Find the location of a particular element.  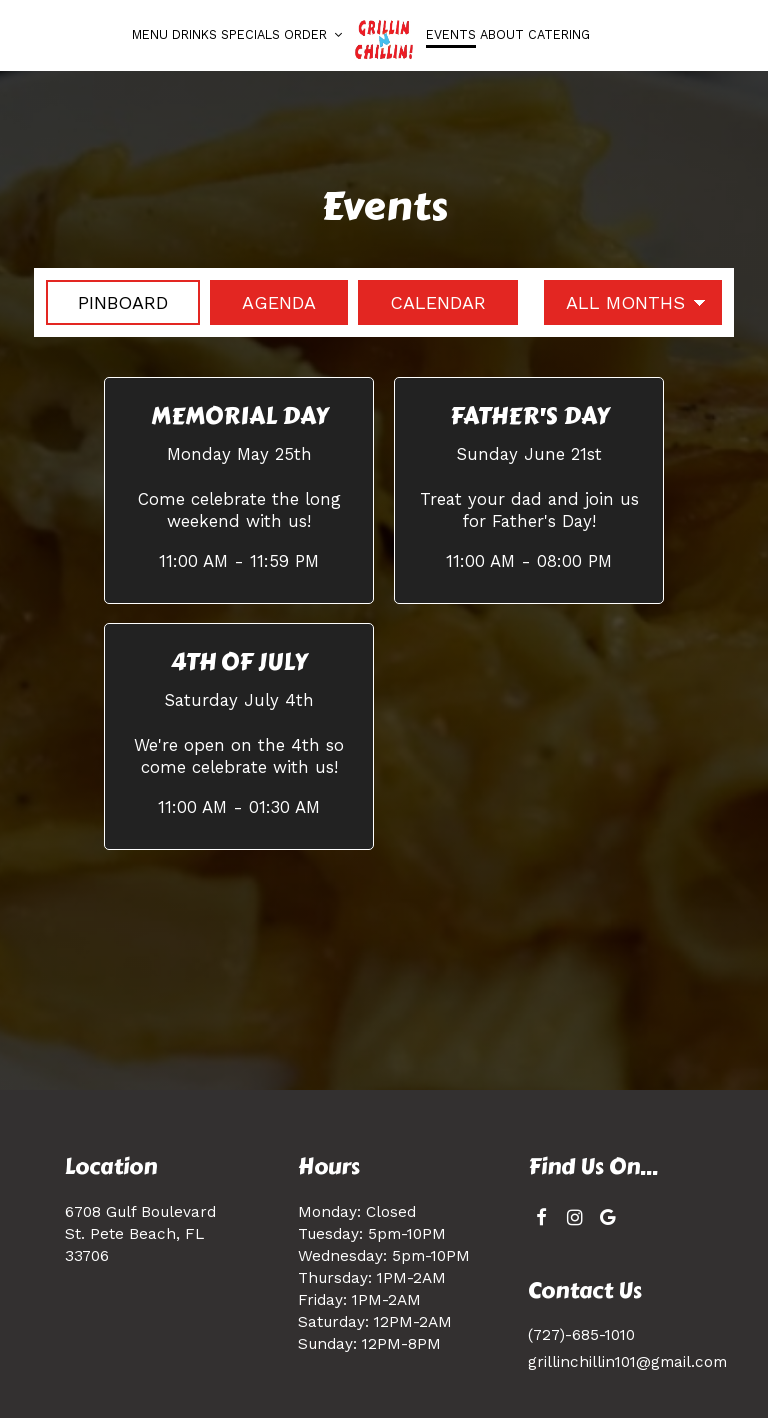

About is located at coordinates (502, 34).